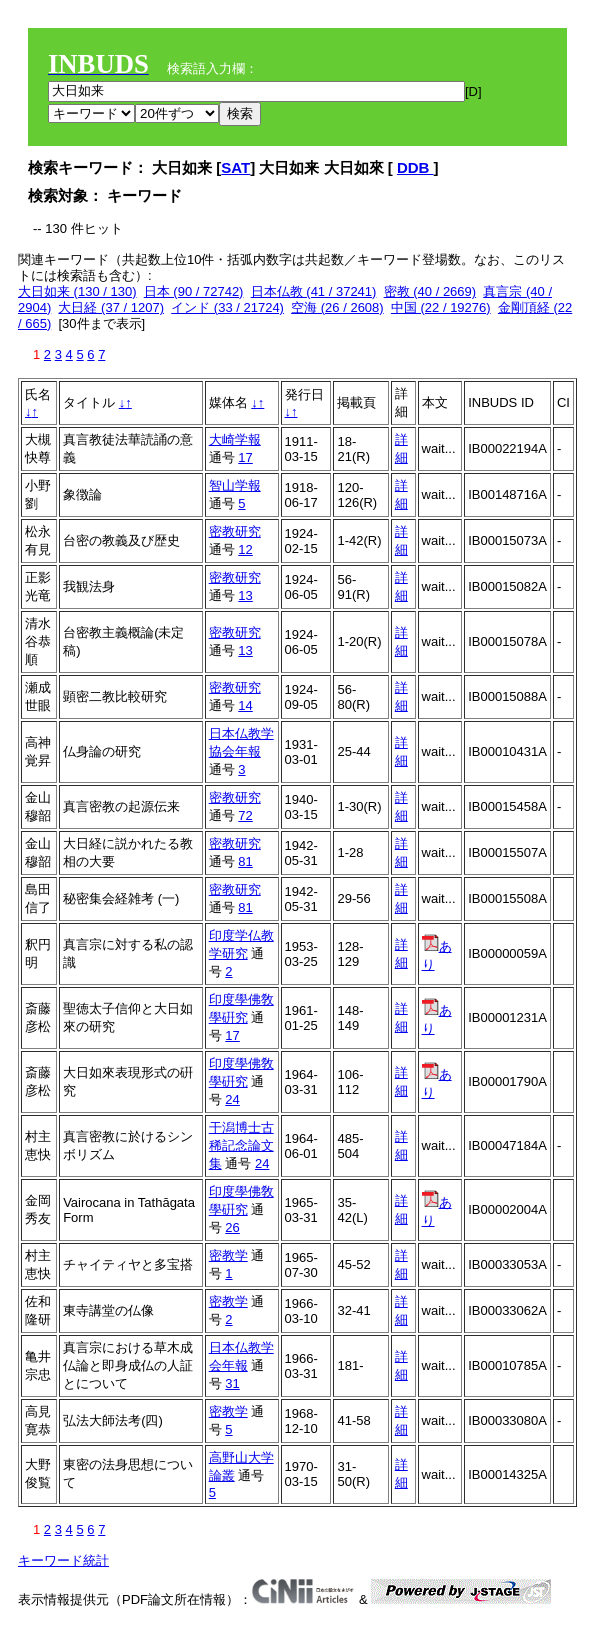 This screenshot has width=595, height=1626. Describe the element at coordinates (235, 167) in the screenshot. I see `SAT` at that location.